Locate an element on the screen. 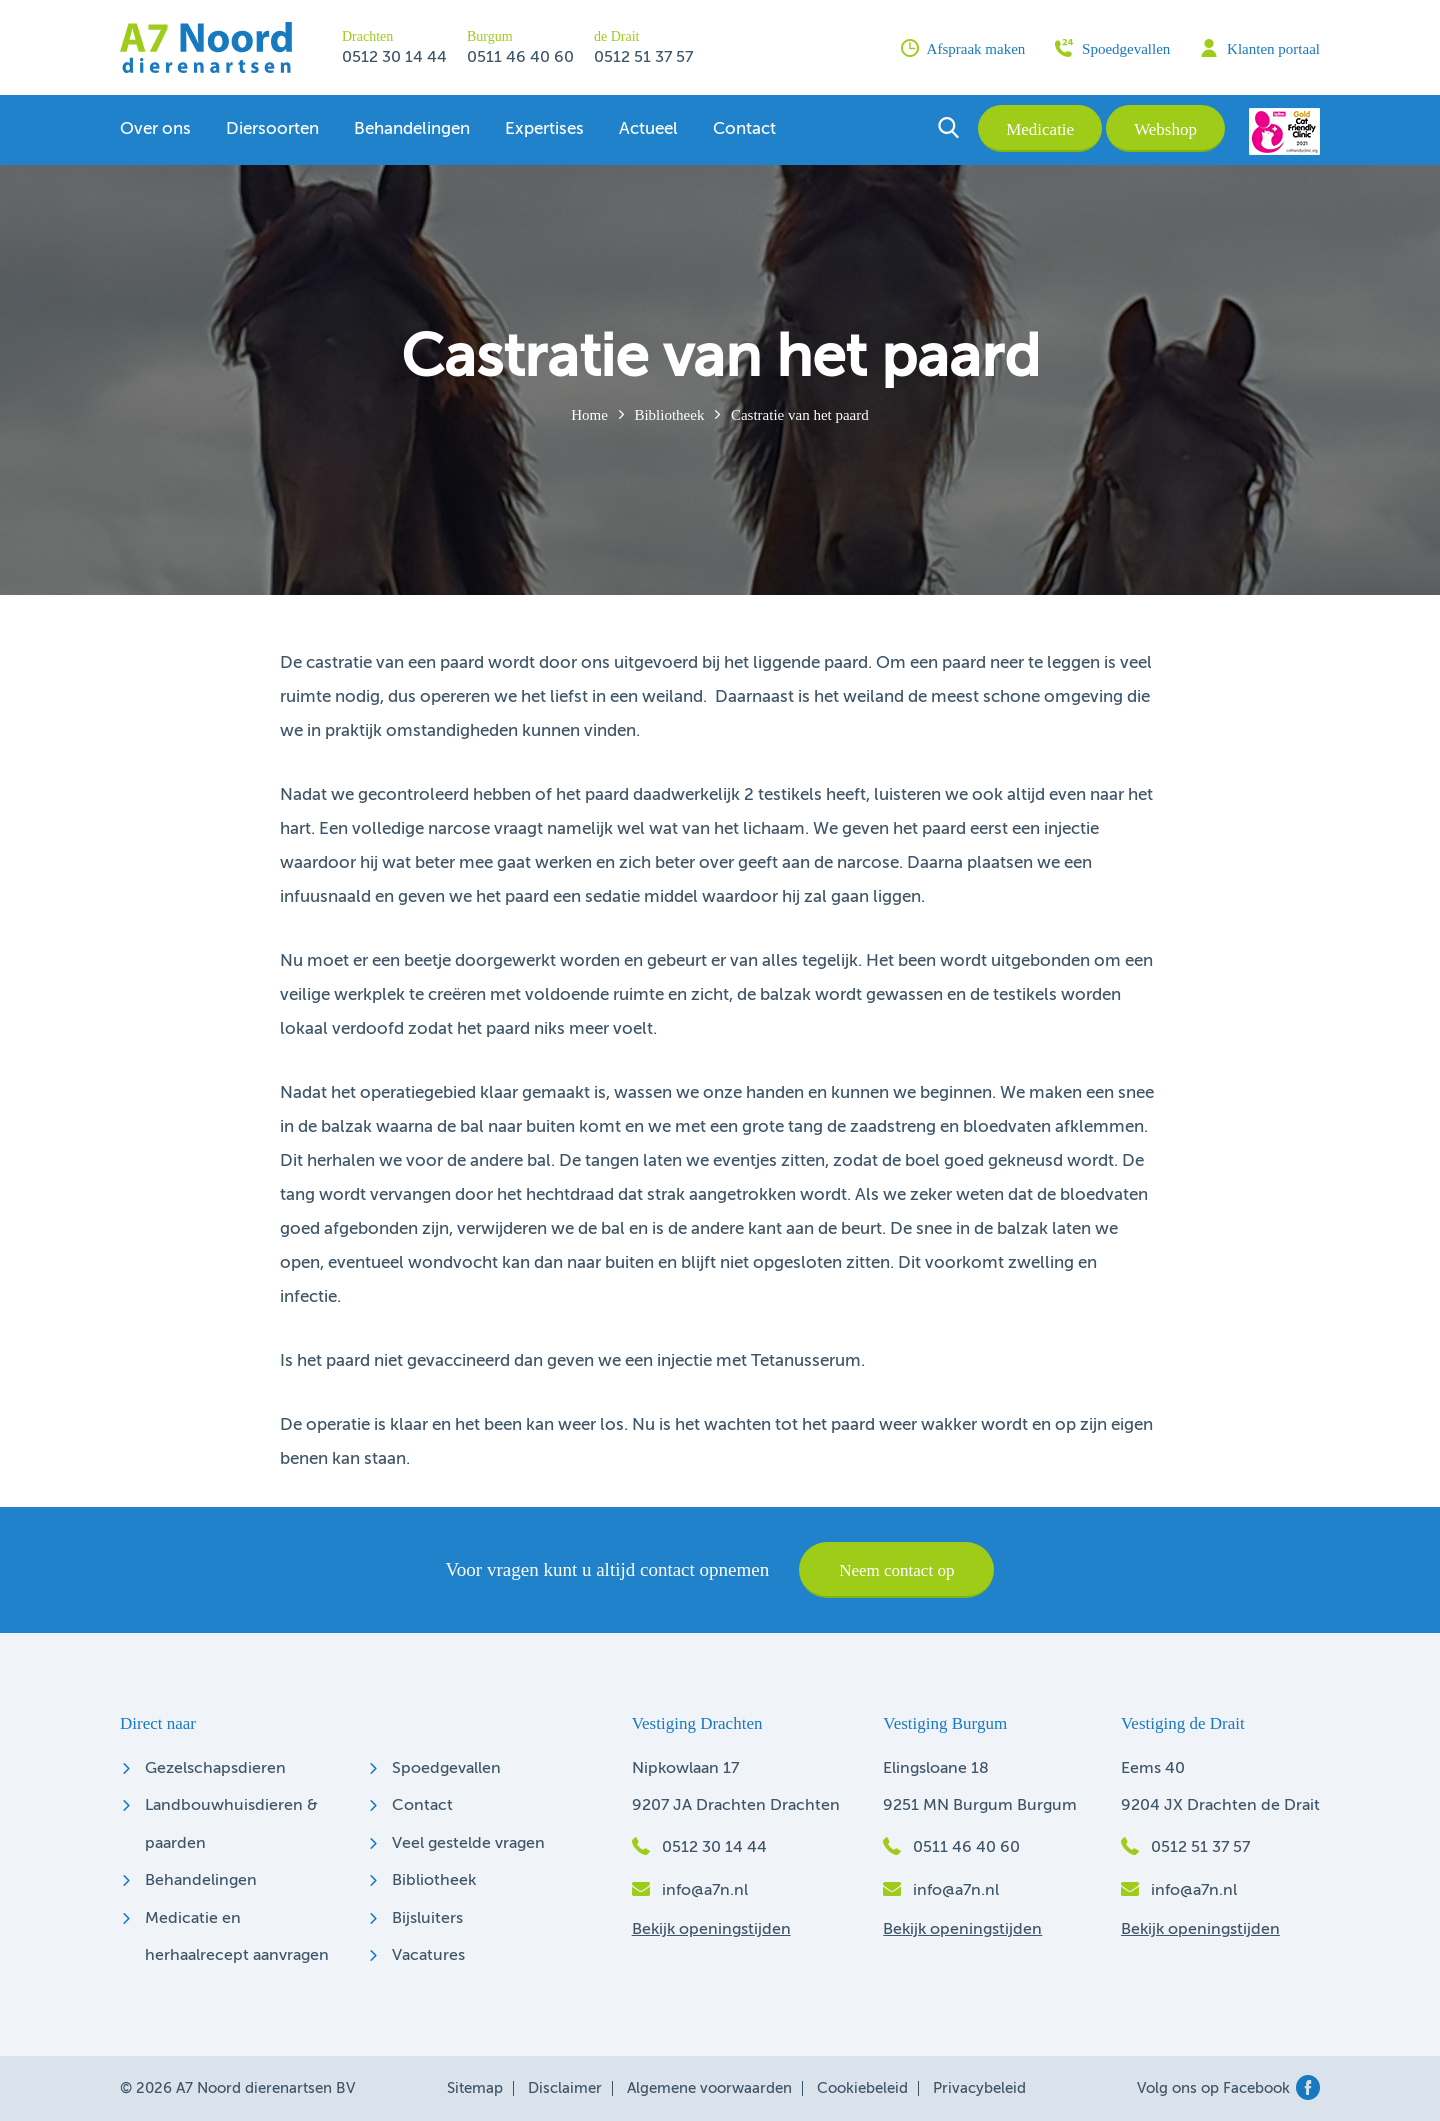 This screenshot has height=2121, width=1440. Medicatie is located at coordinates (1040, 129).